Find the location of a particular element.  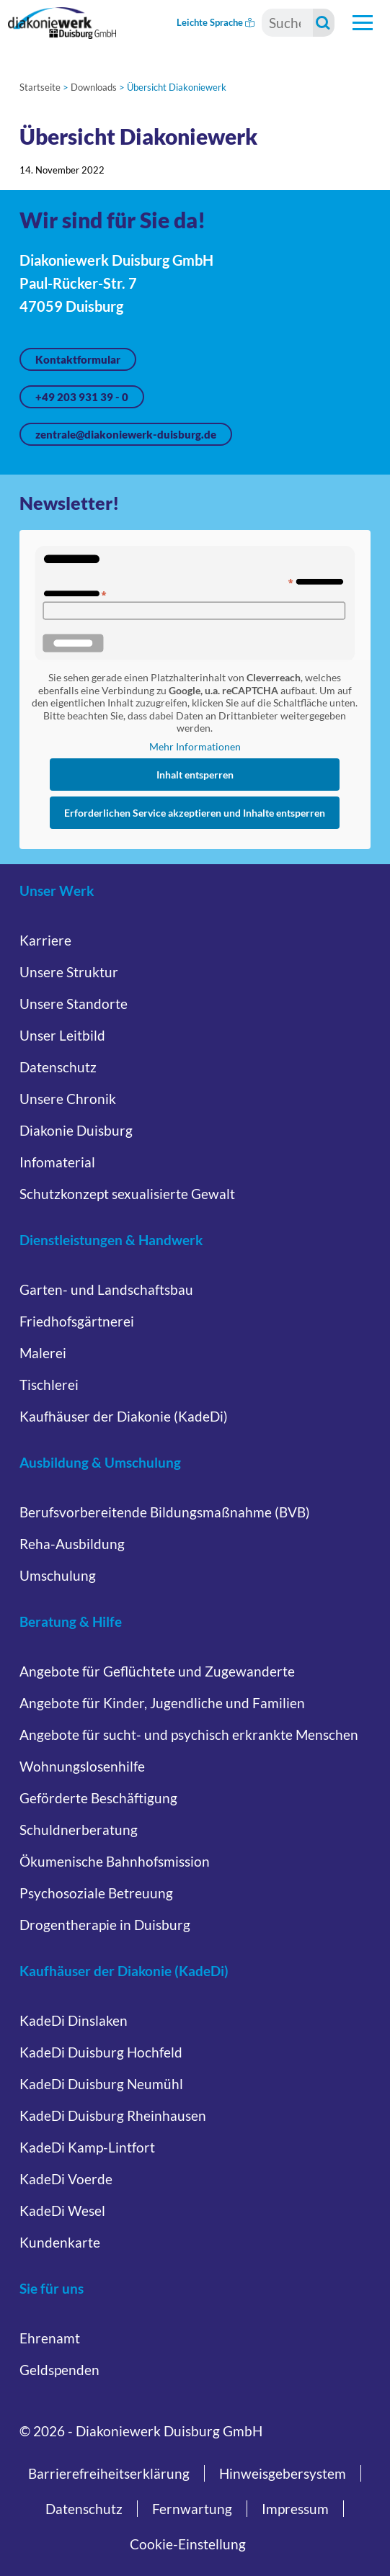

KadeDi Dinslaken is located at coordinates (73, 2020).